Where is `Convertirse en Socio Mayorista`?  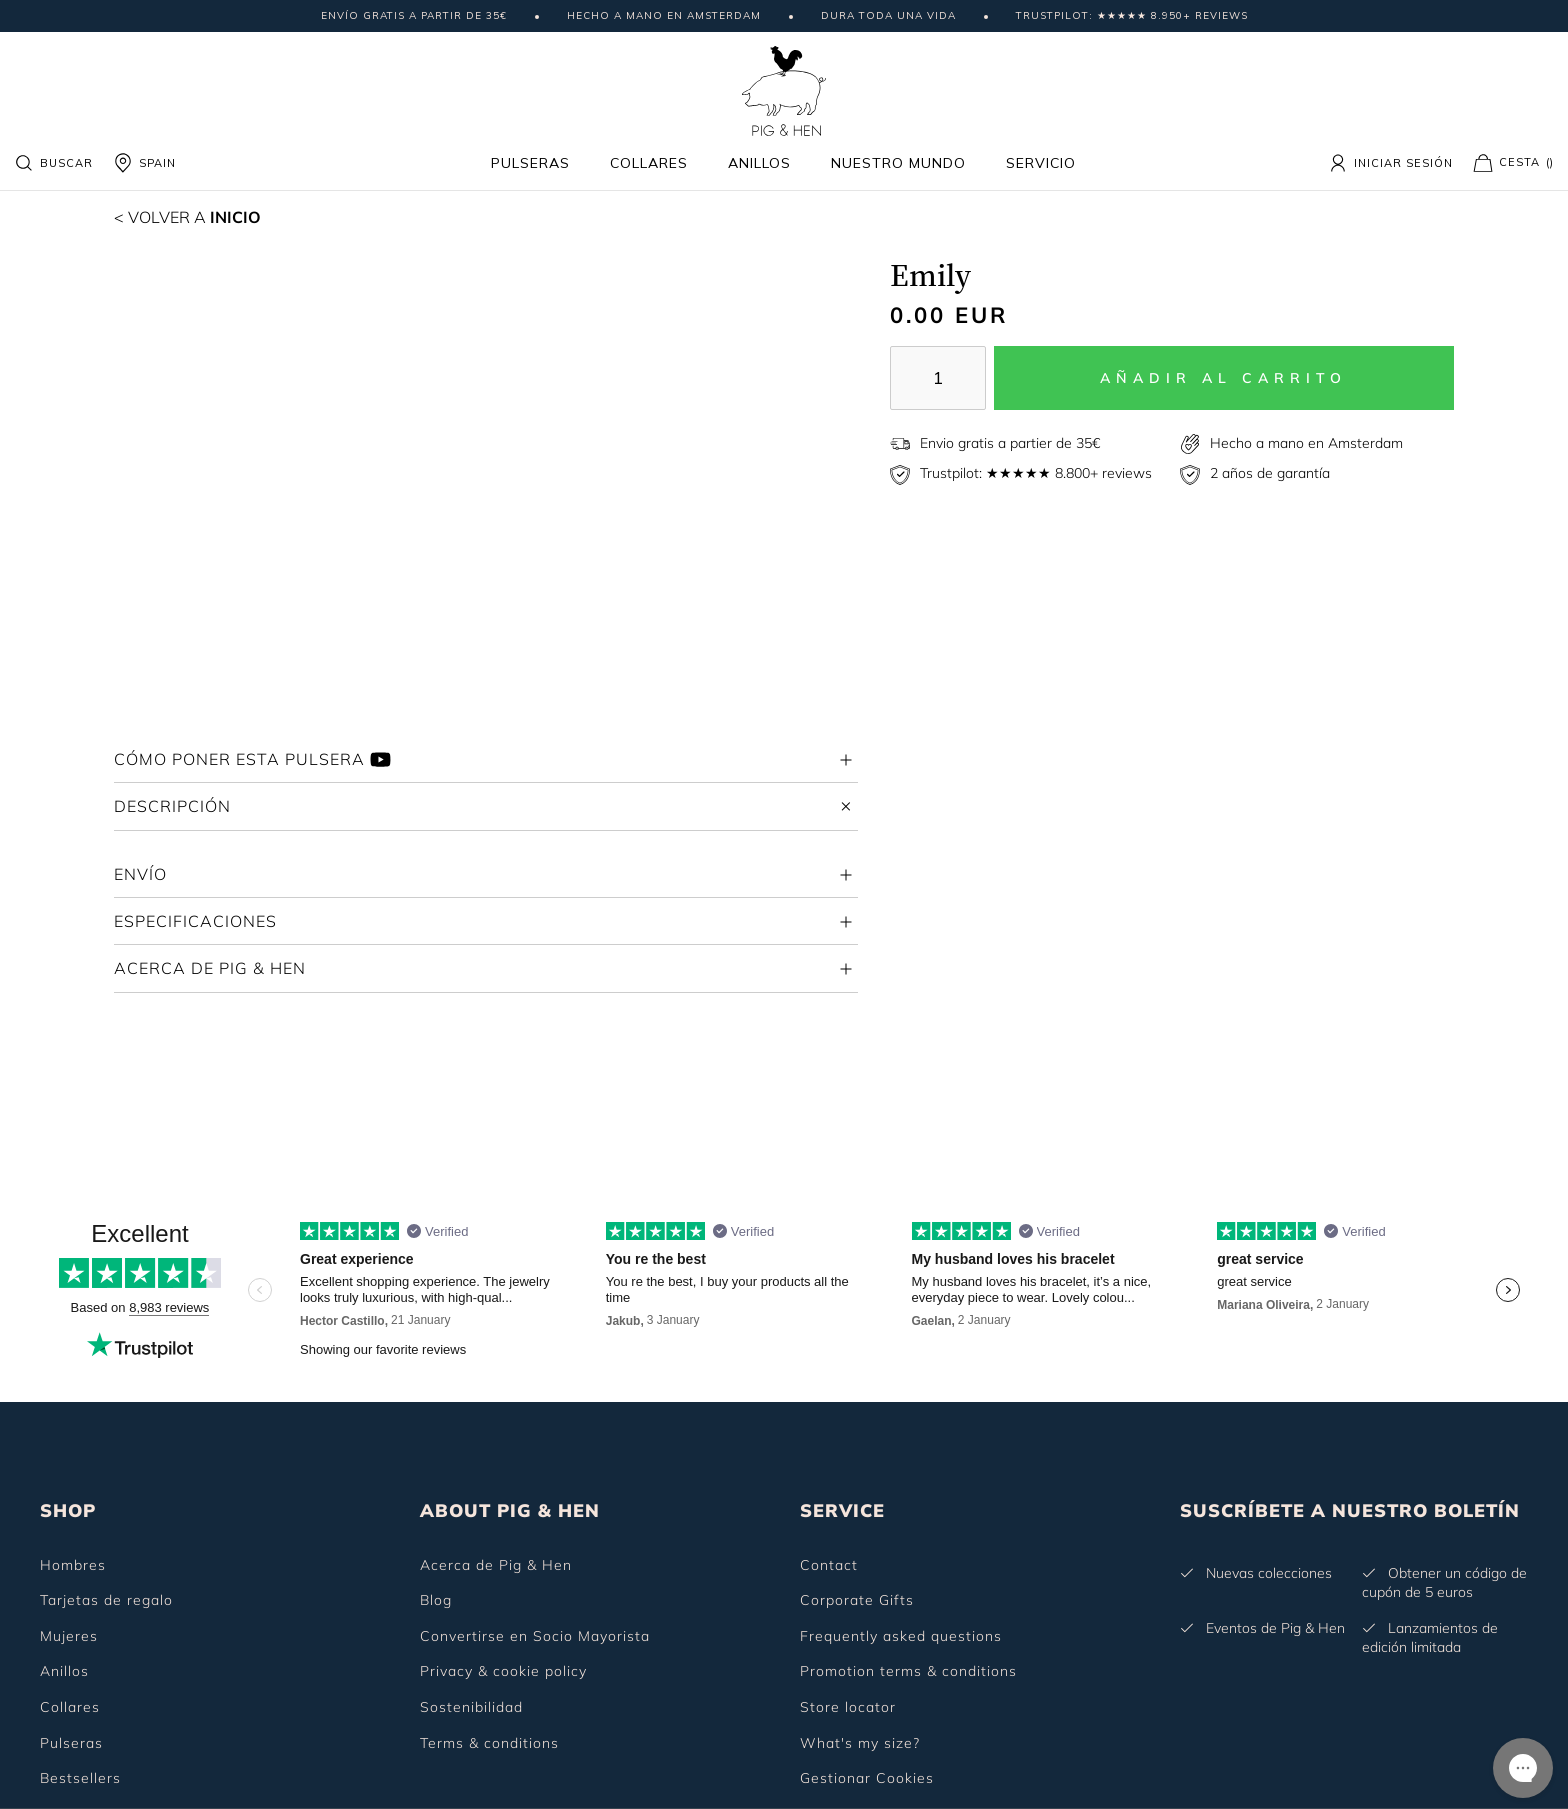
Convertirse en Socio Mayorista is located at coordinates (535, 1636).